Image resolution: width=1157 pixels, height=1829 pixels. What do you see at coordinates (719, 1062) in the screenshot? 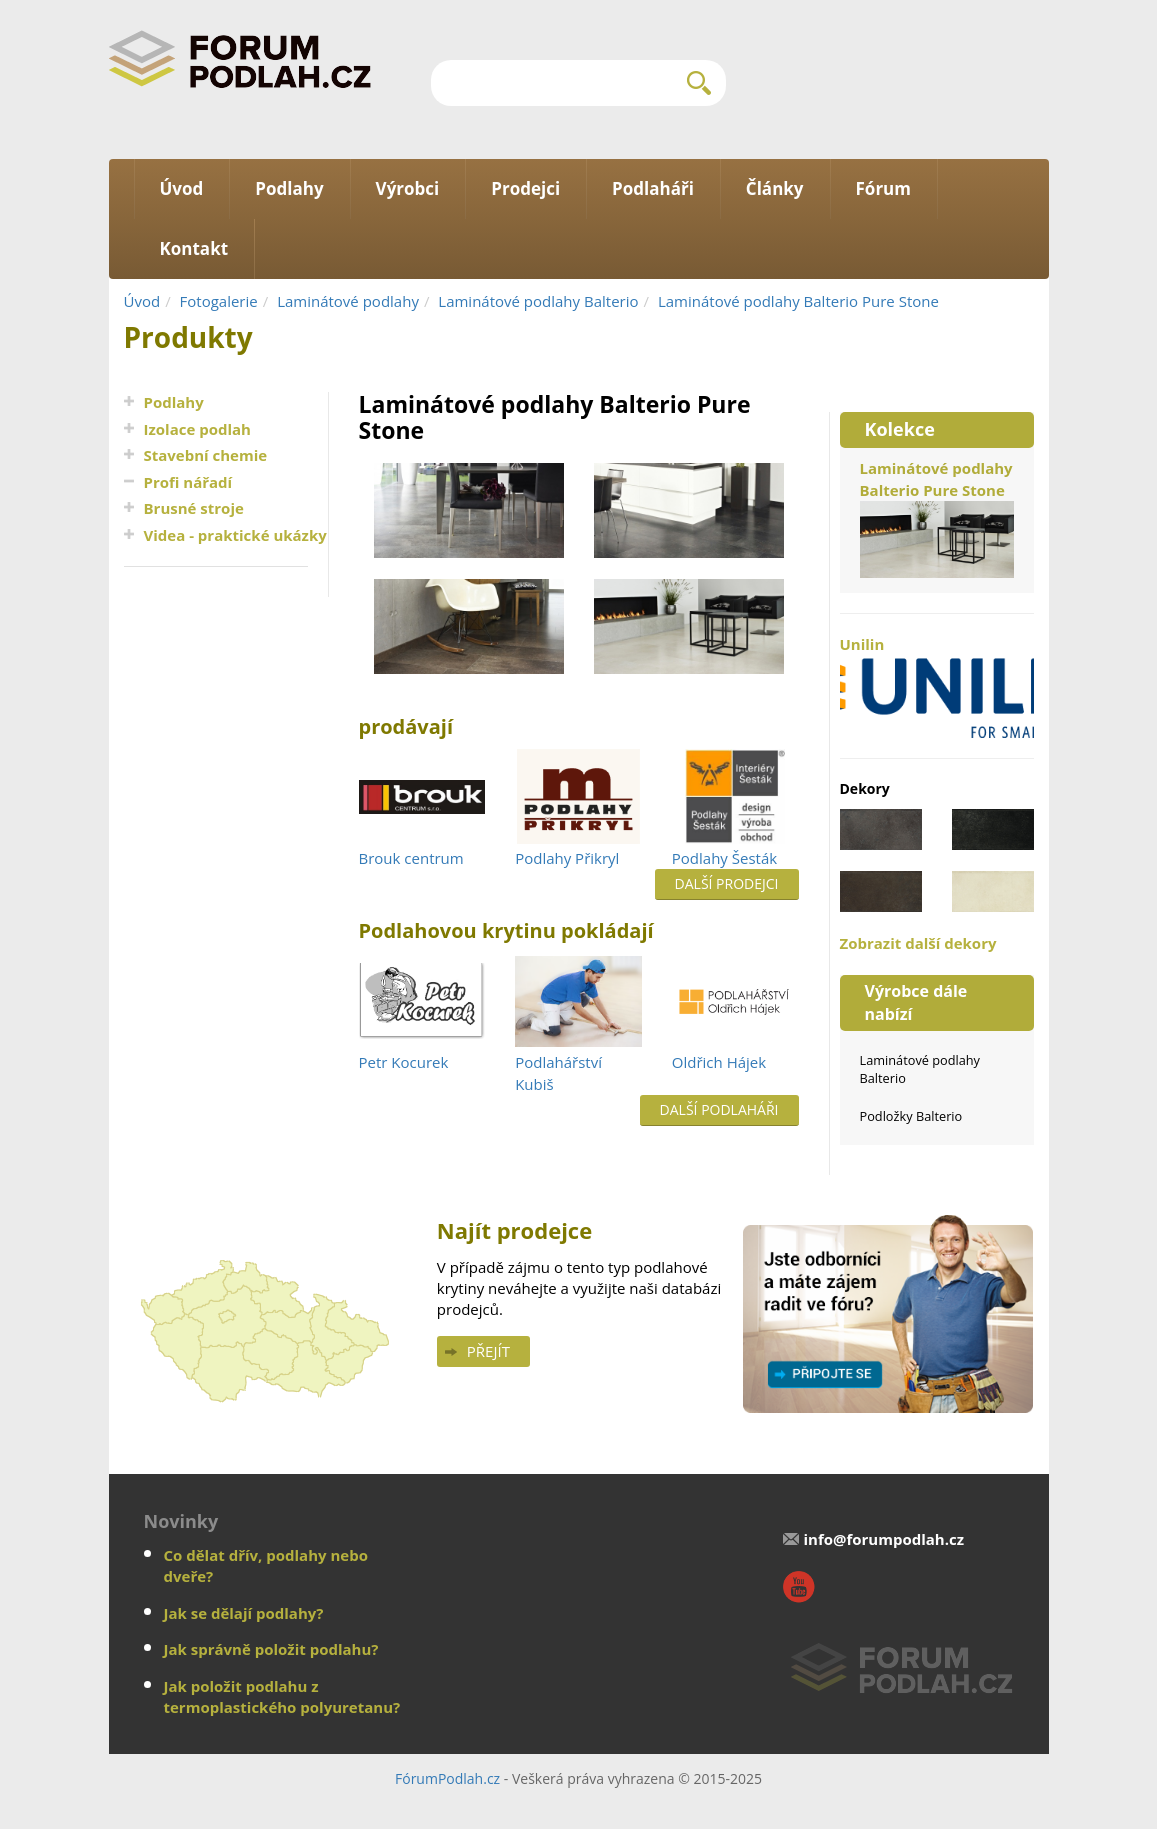
I see `Oldřich Hájek` at bounding box center [719, 1062].